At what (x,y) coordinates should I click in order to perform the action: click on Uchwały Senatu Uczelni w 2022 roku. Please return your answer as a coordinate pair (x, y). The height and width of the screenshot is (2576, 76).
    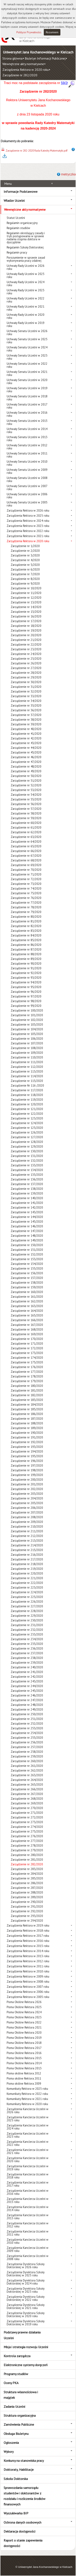
    Looking at the image, I should click on (27, 365).